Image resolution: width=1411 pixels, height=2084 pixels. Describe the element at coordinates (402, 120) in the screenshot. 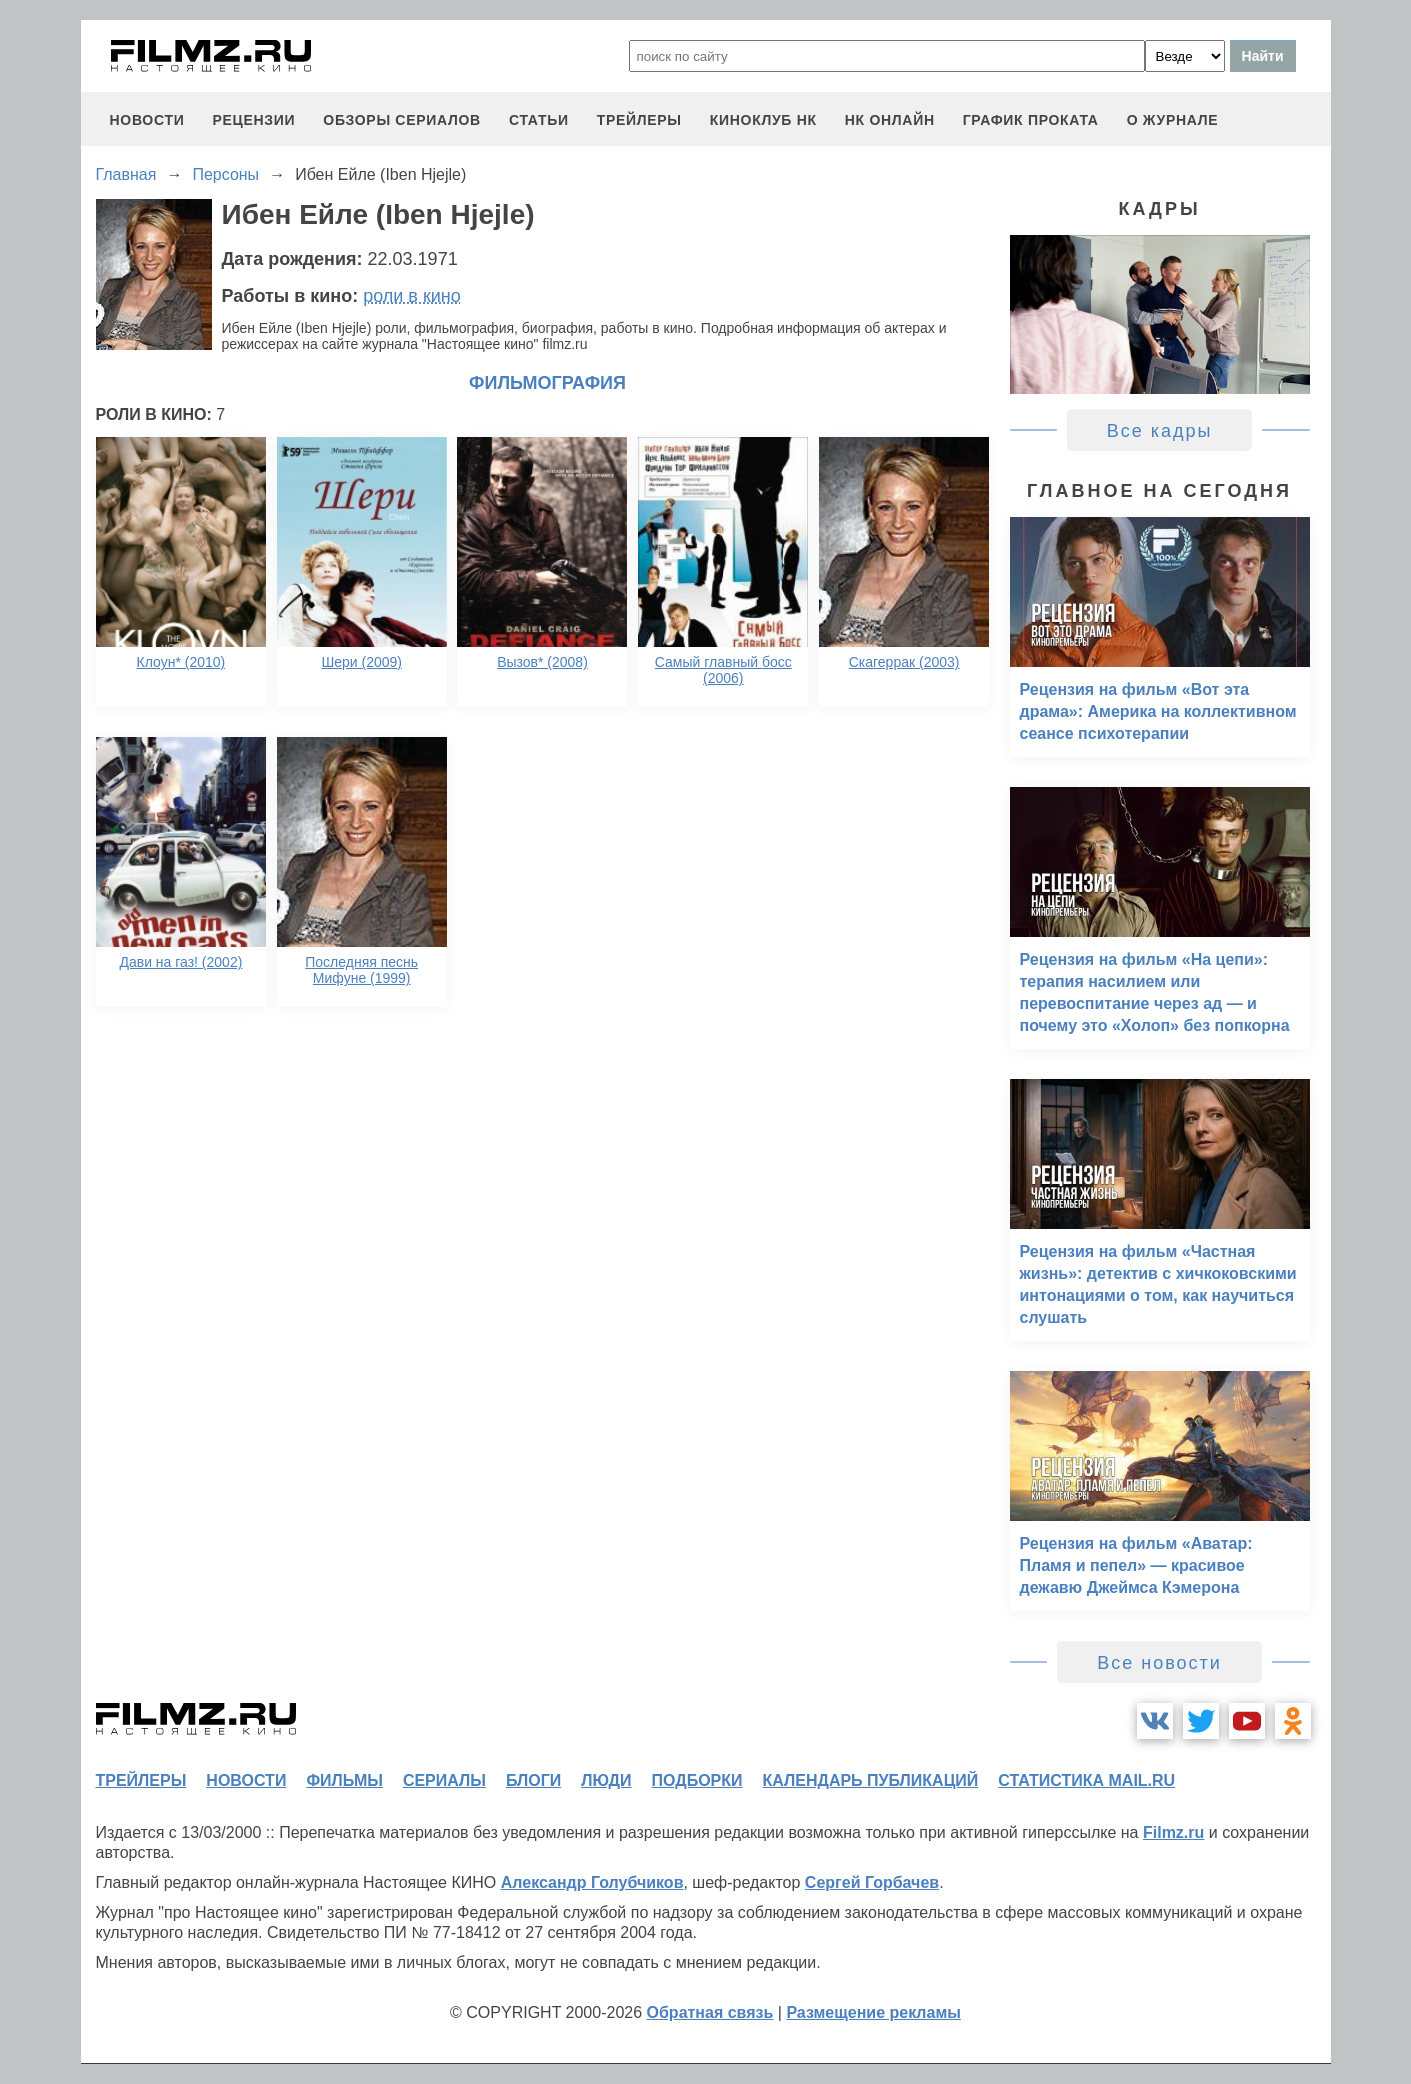

I see `обзоры сериалов` at that location.